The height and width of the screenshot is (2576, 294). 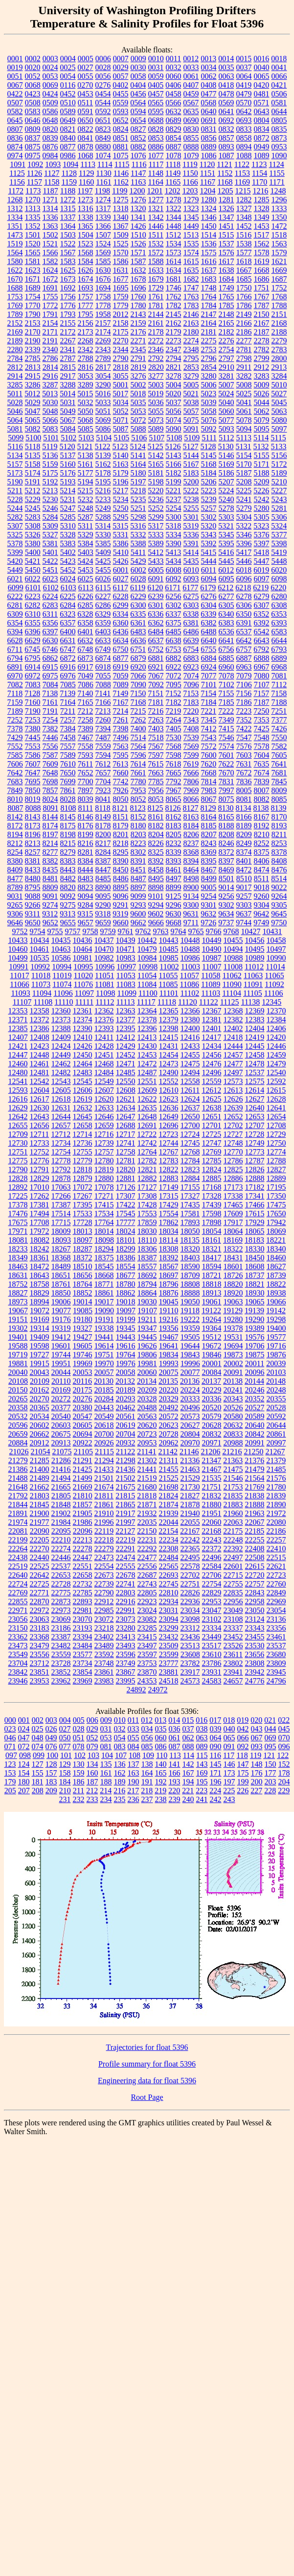 I want to click on 9668, so click(x=173, y=922).